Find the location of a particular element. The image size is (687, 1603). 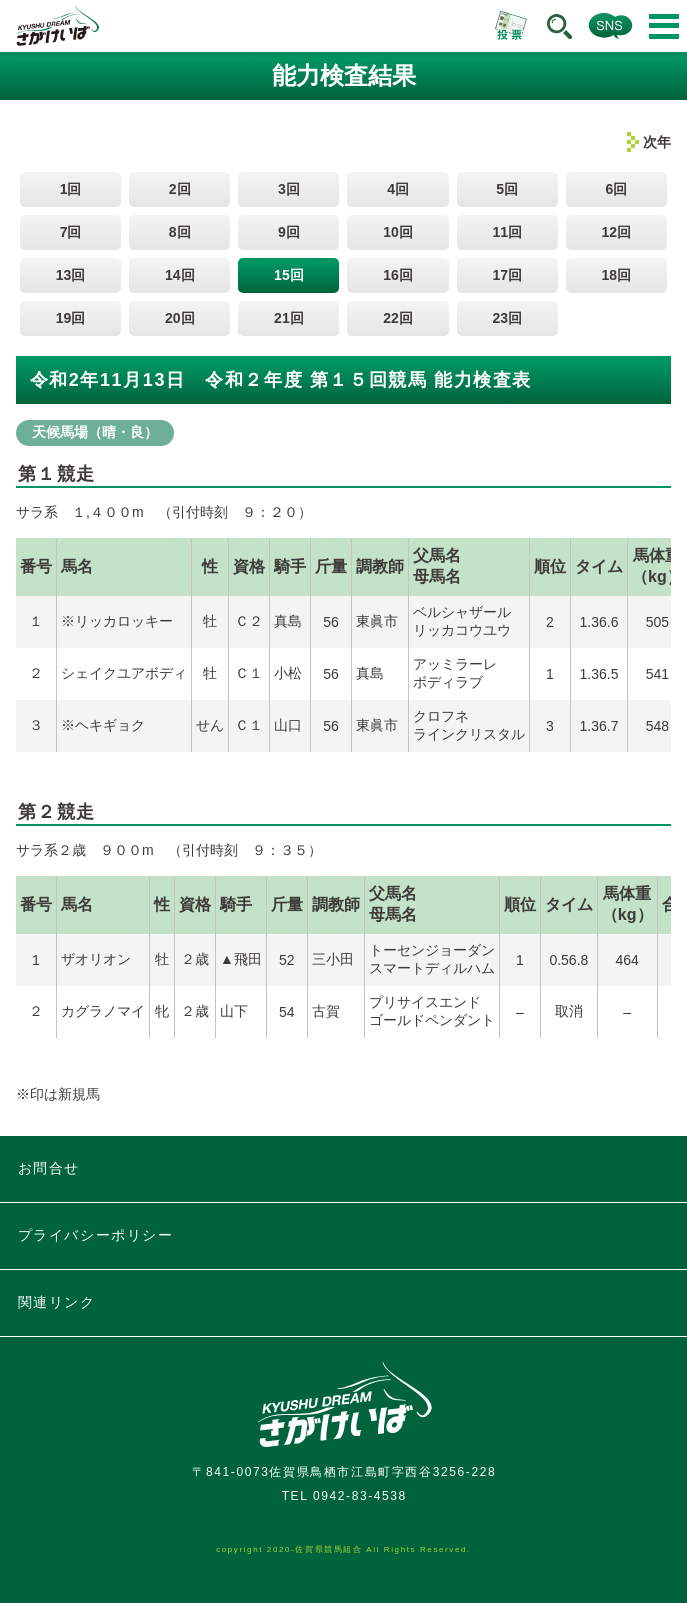

14回 is located at coordinates (180, 275).